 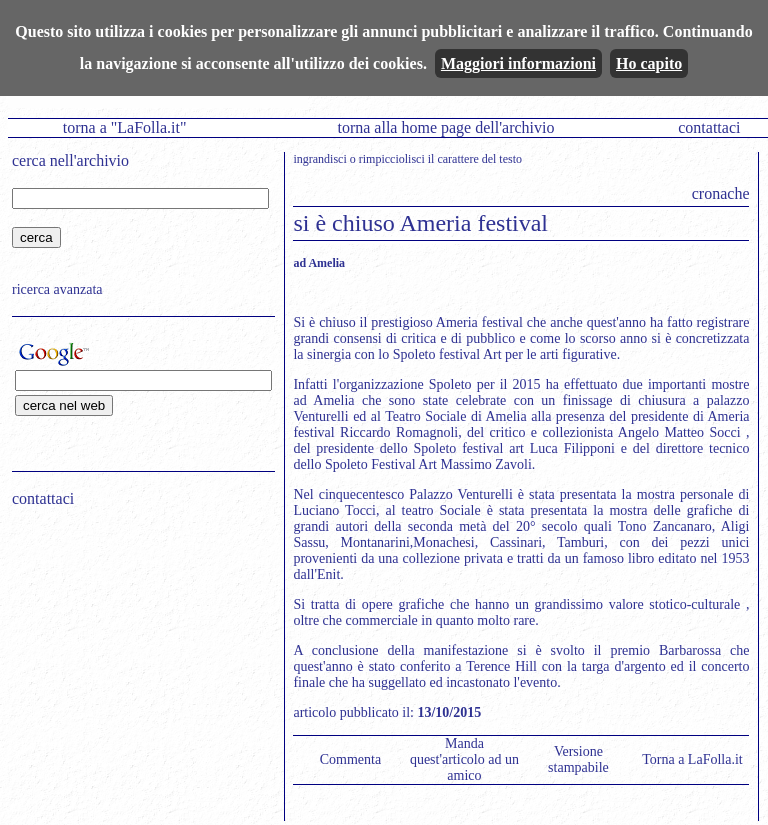 What do you see at coordinates (692, 759) in the screenshot?
I see `Torna a LaFolla.it` at bounding box center [692, 759].